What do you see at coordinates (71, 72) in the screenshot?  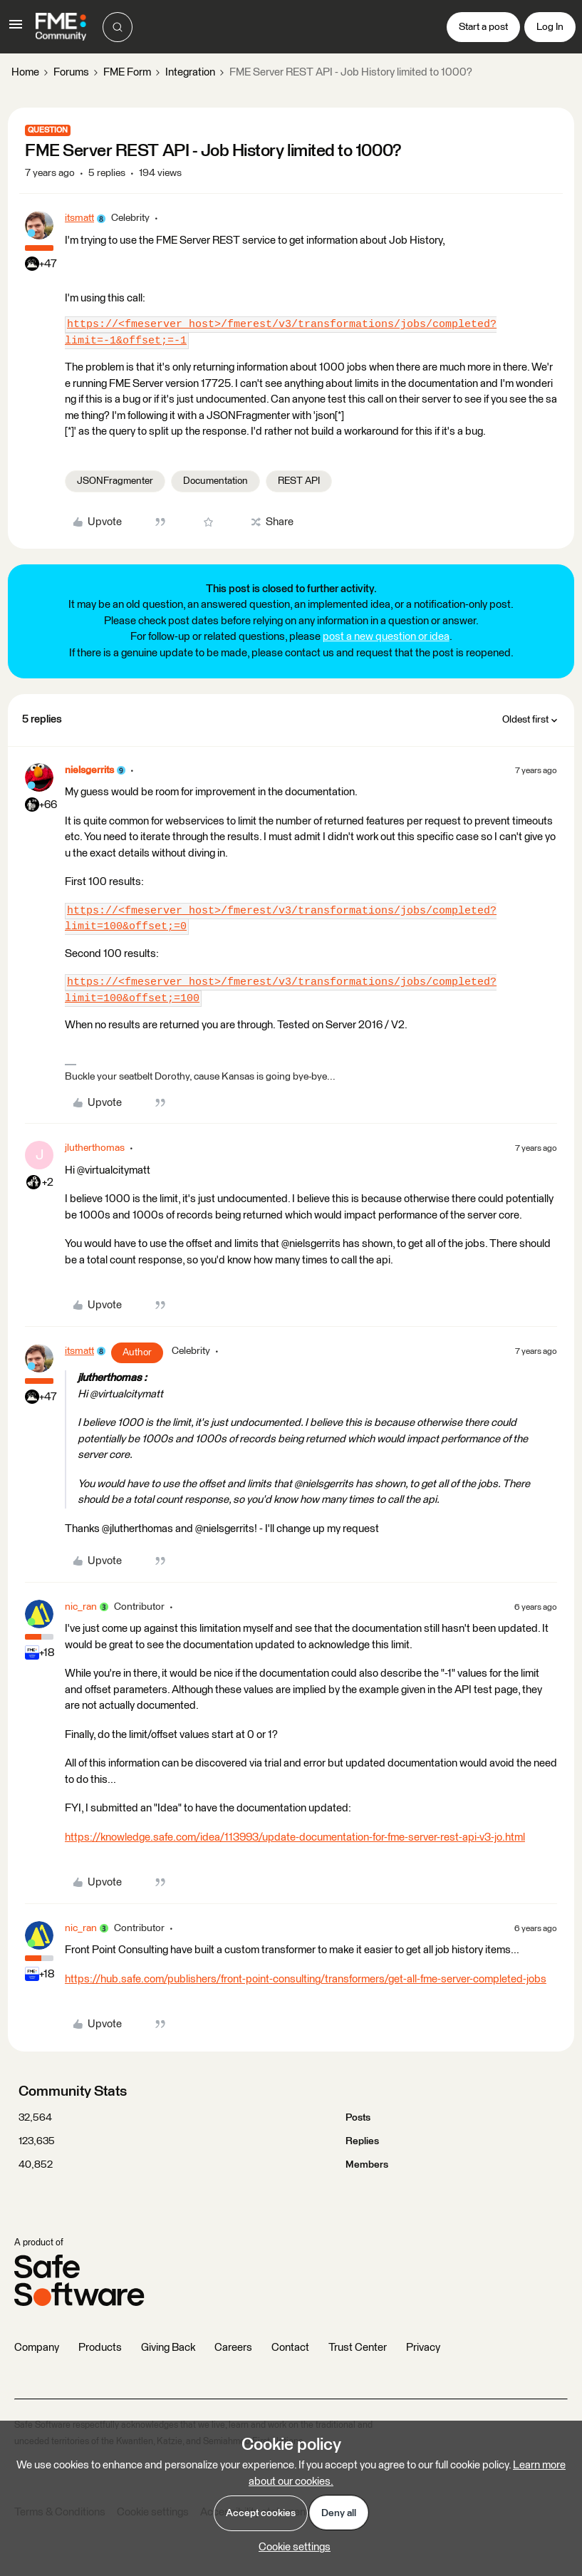 I see `Forums` at bounding box center [71, 72].